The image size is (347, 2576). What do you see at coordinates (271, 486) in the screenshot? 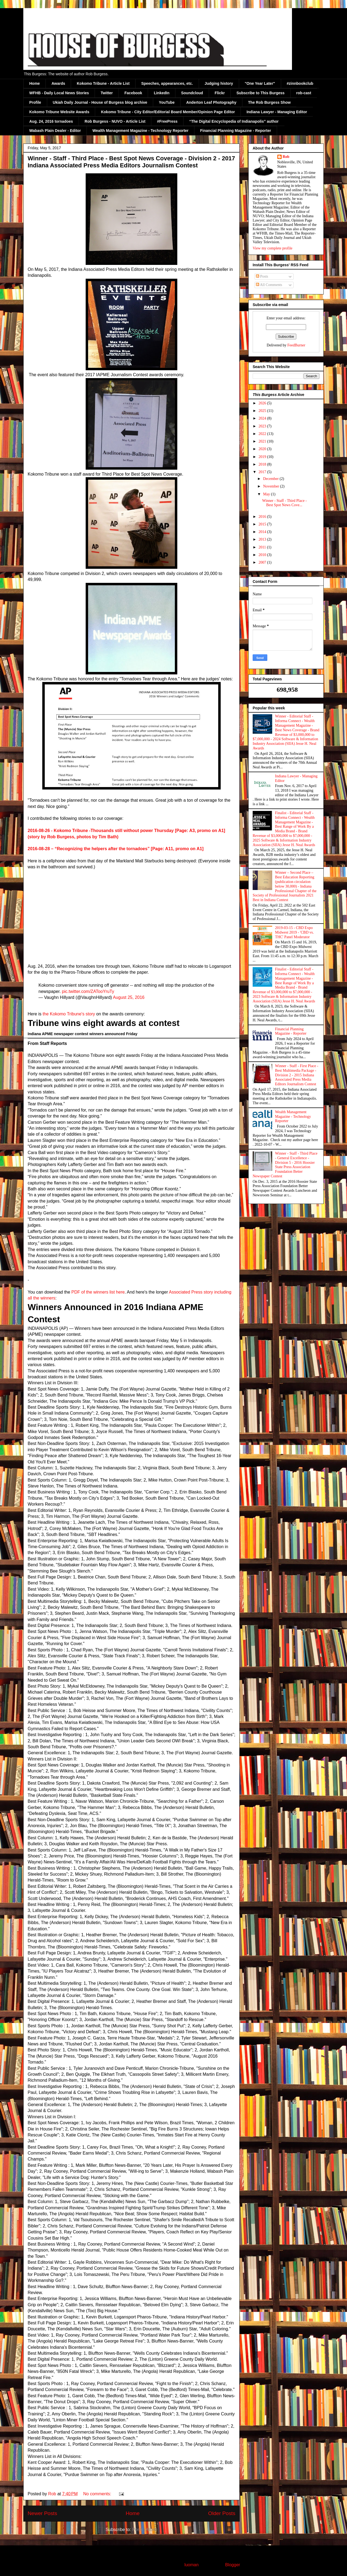
I see `November` at bounding box center [271, 486].